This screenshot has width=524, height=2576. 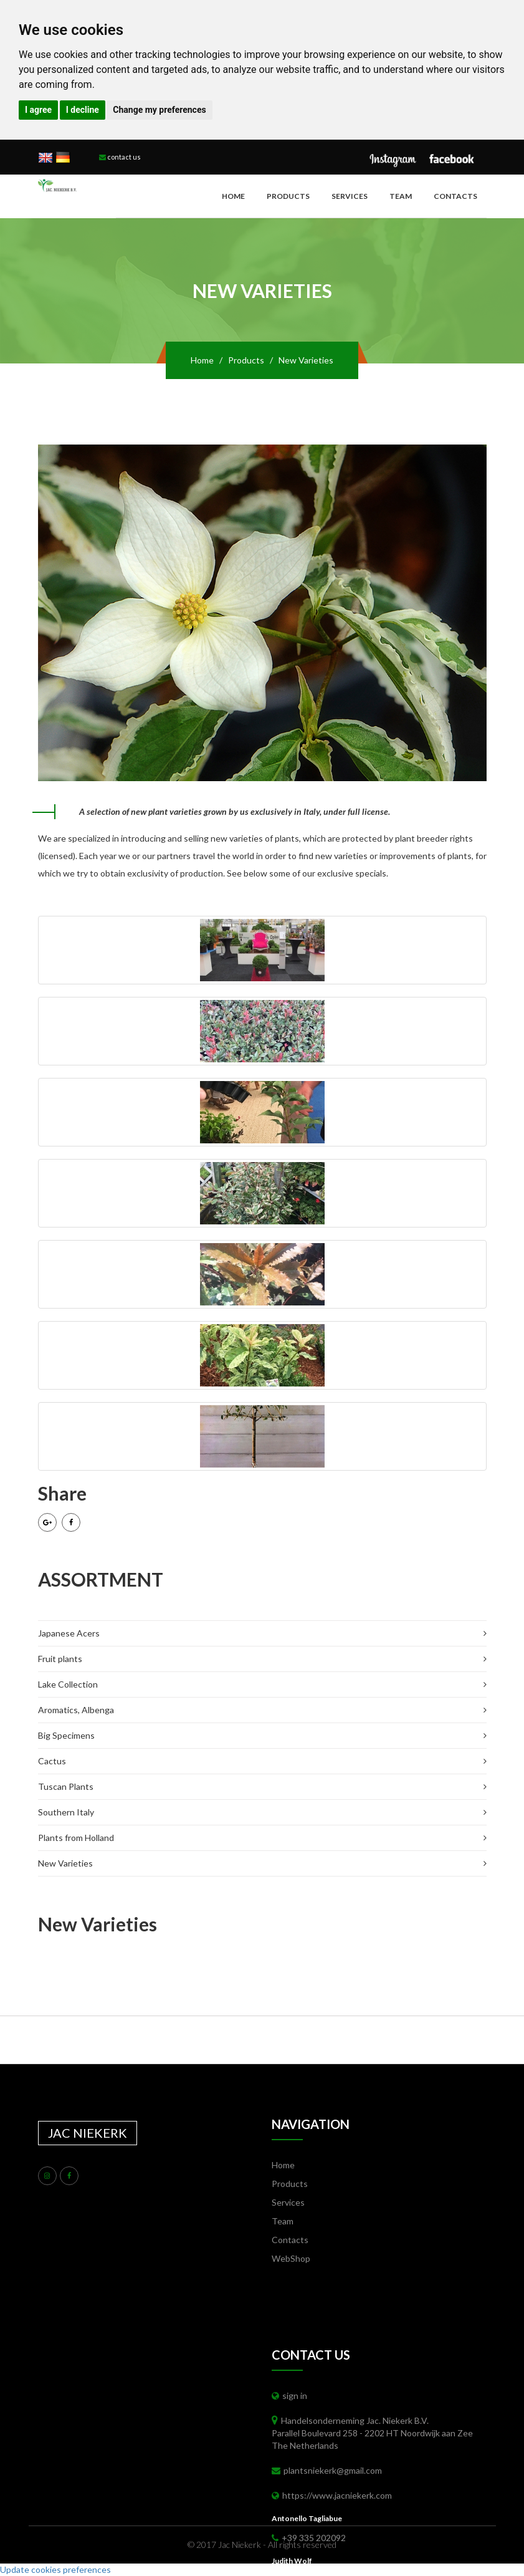 What do you see at coordinates (65, 1786) in the screenshot?
I see `Tuscan Plants` at bounding box center [65, 1786].